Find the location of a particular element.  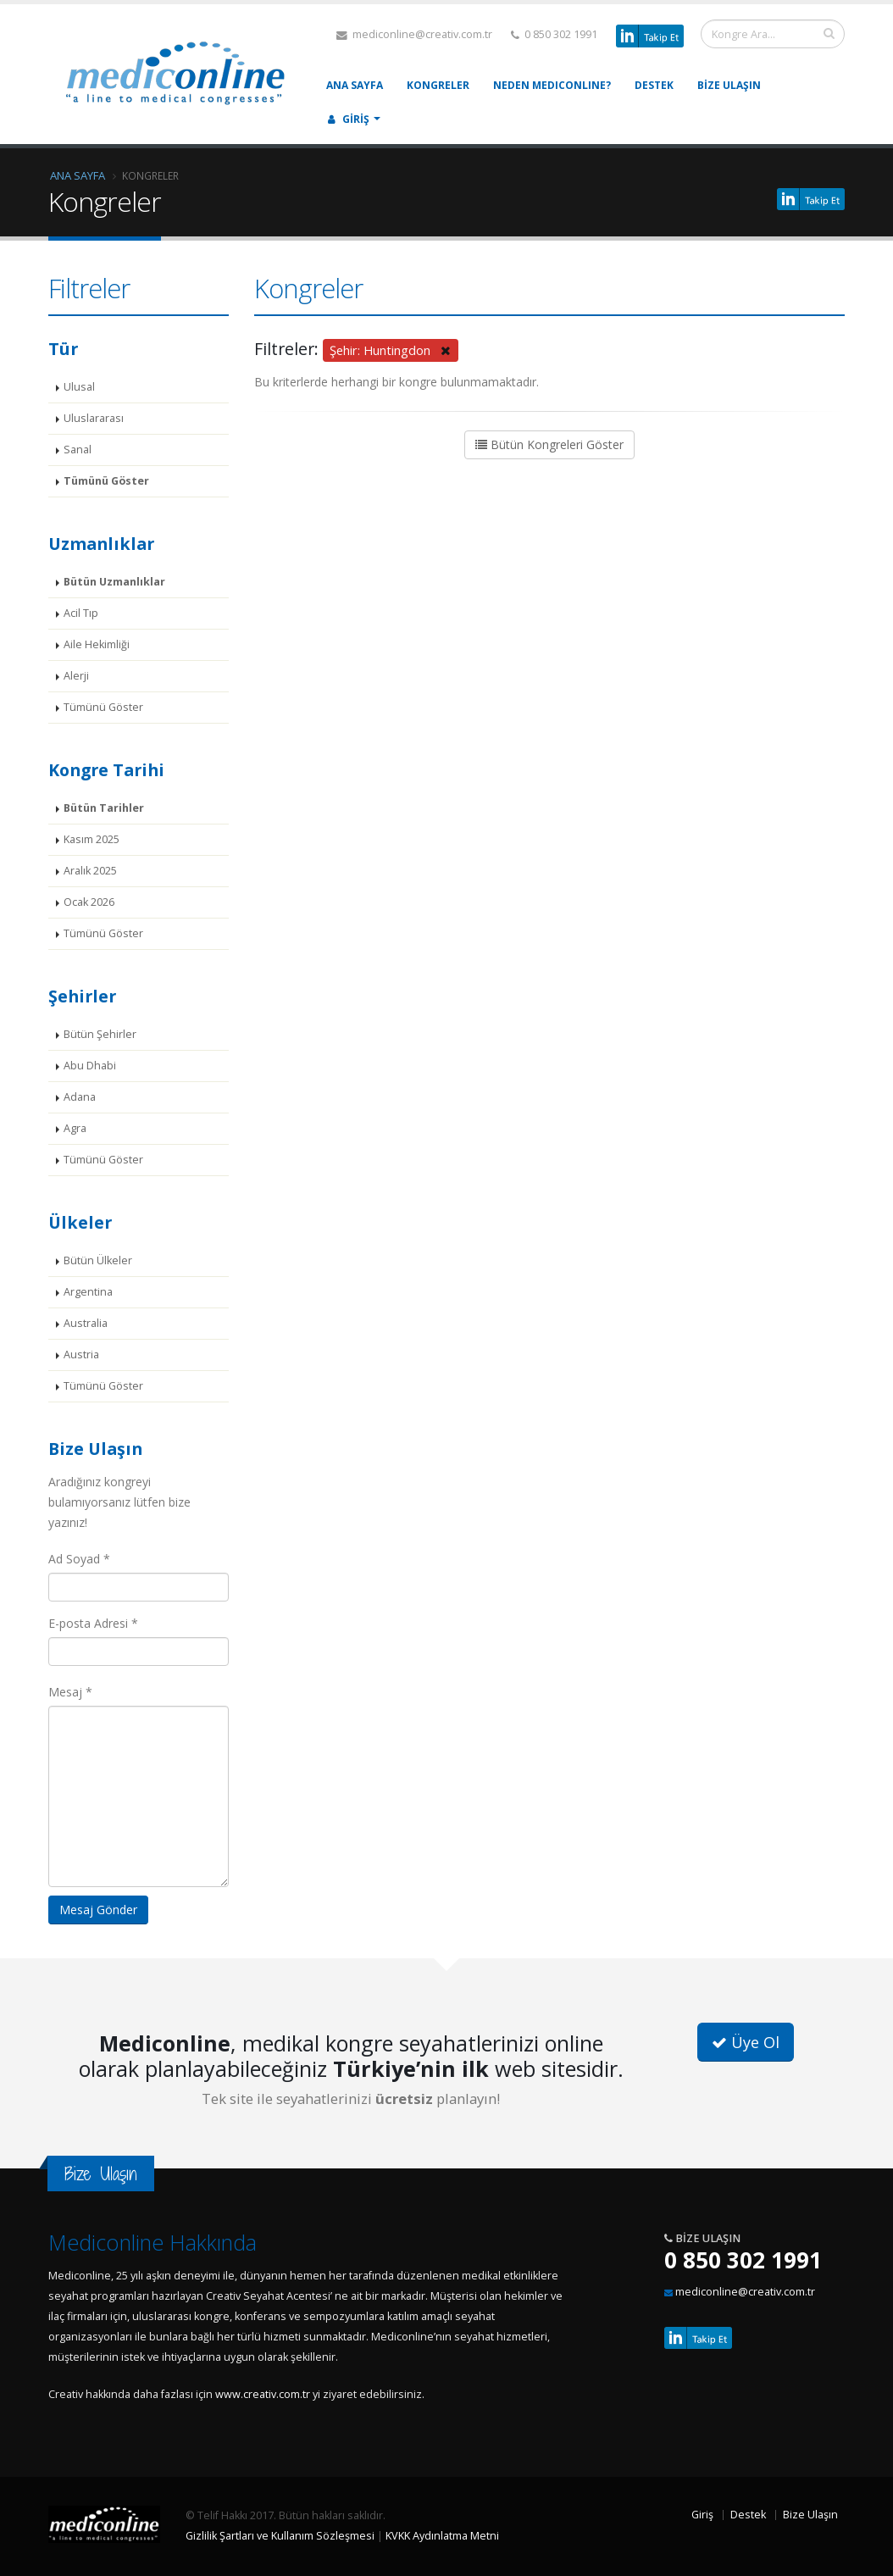

www.creativ.com.tr is located at coordinates (262, 2394).